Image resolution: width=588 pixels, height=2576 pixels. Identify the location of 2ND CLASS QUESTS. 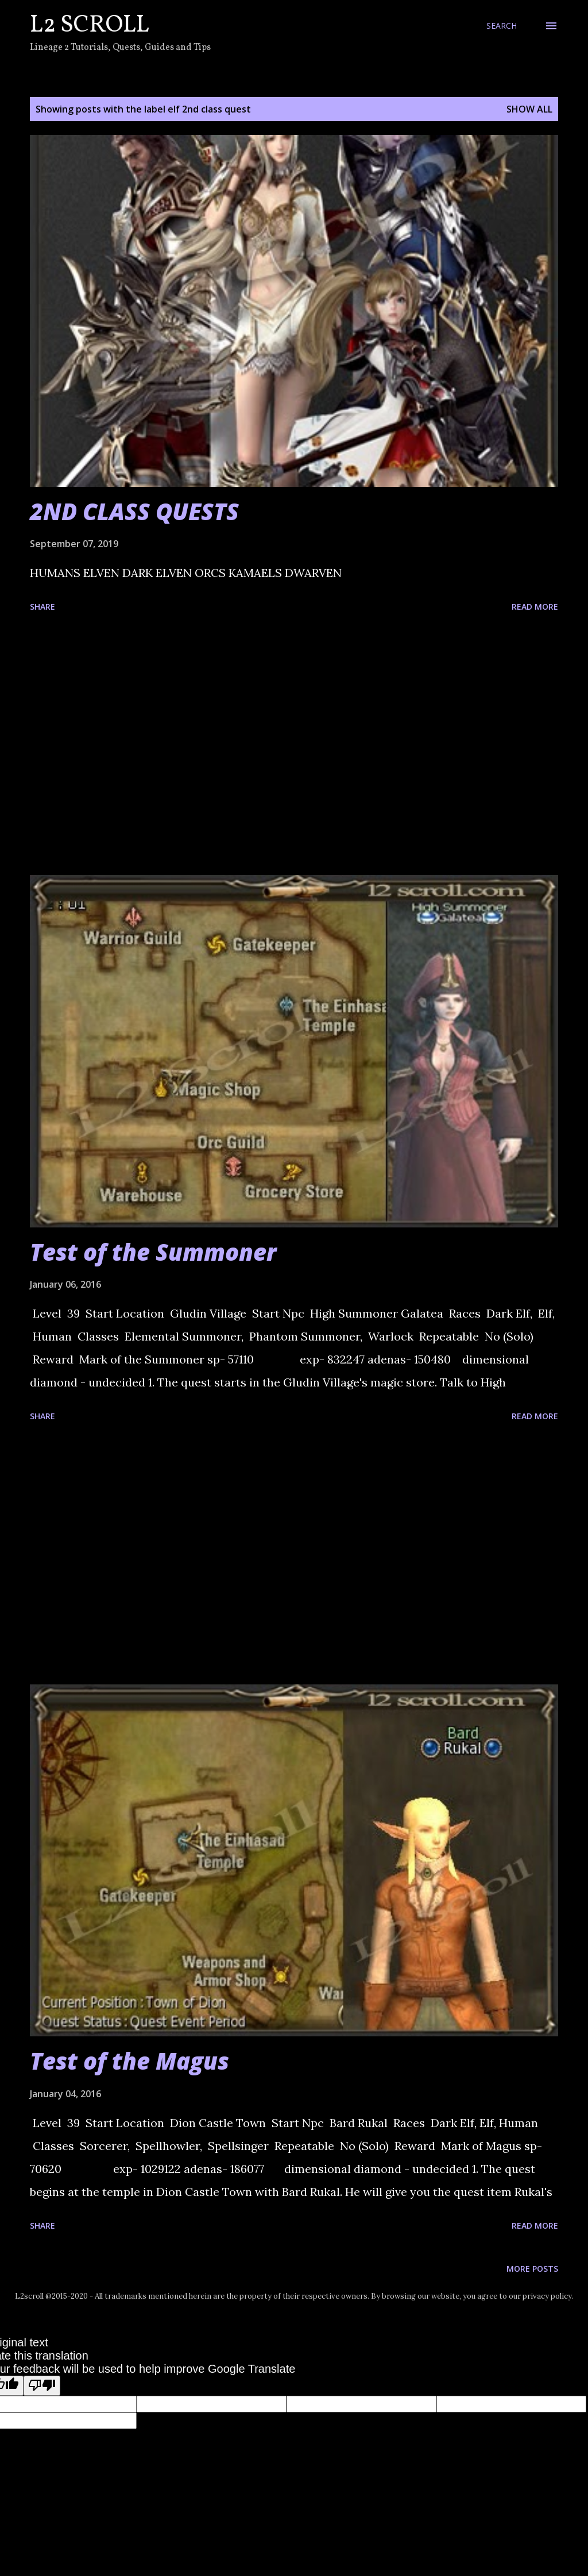
(134, 511).